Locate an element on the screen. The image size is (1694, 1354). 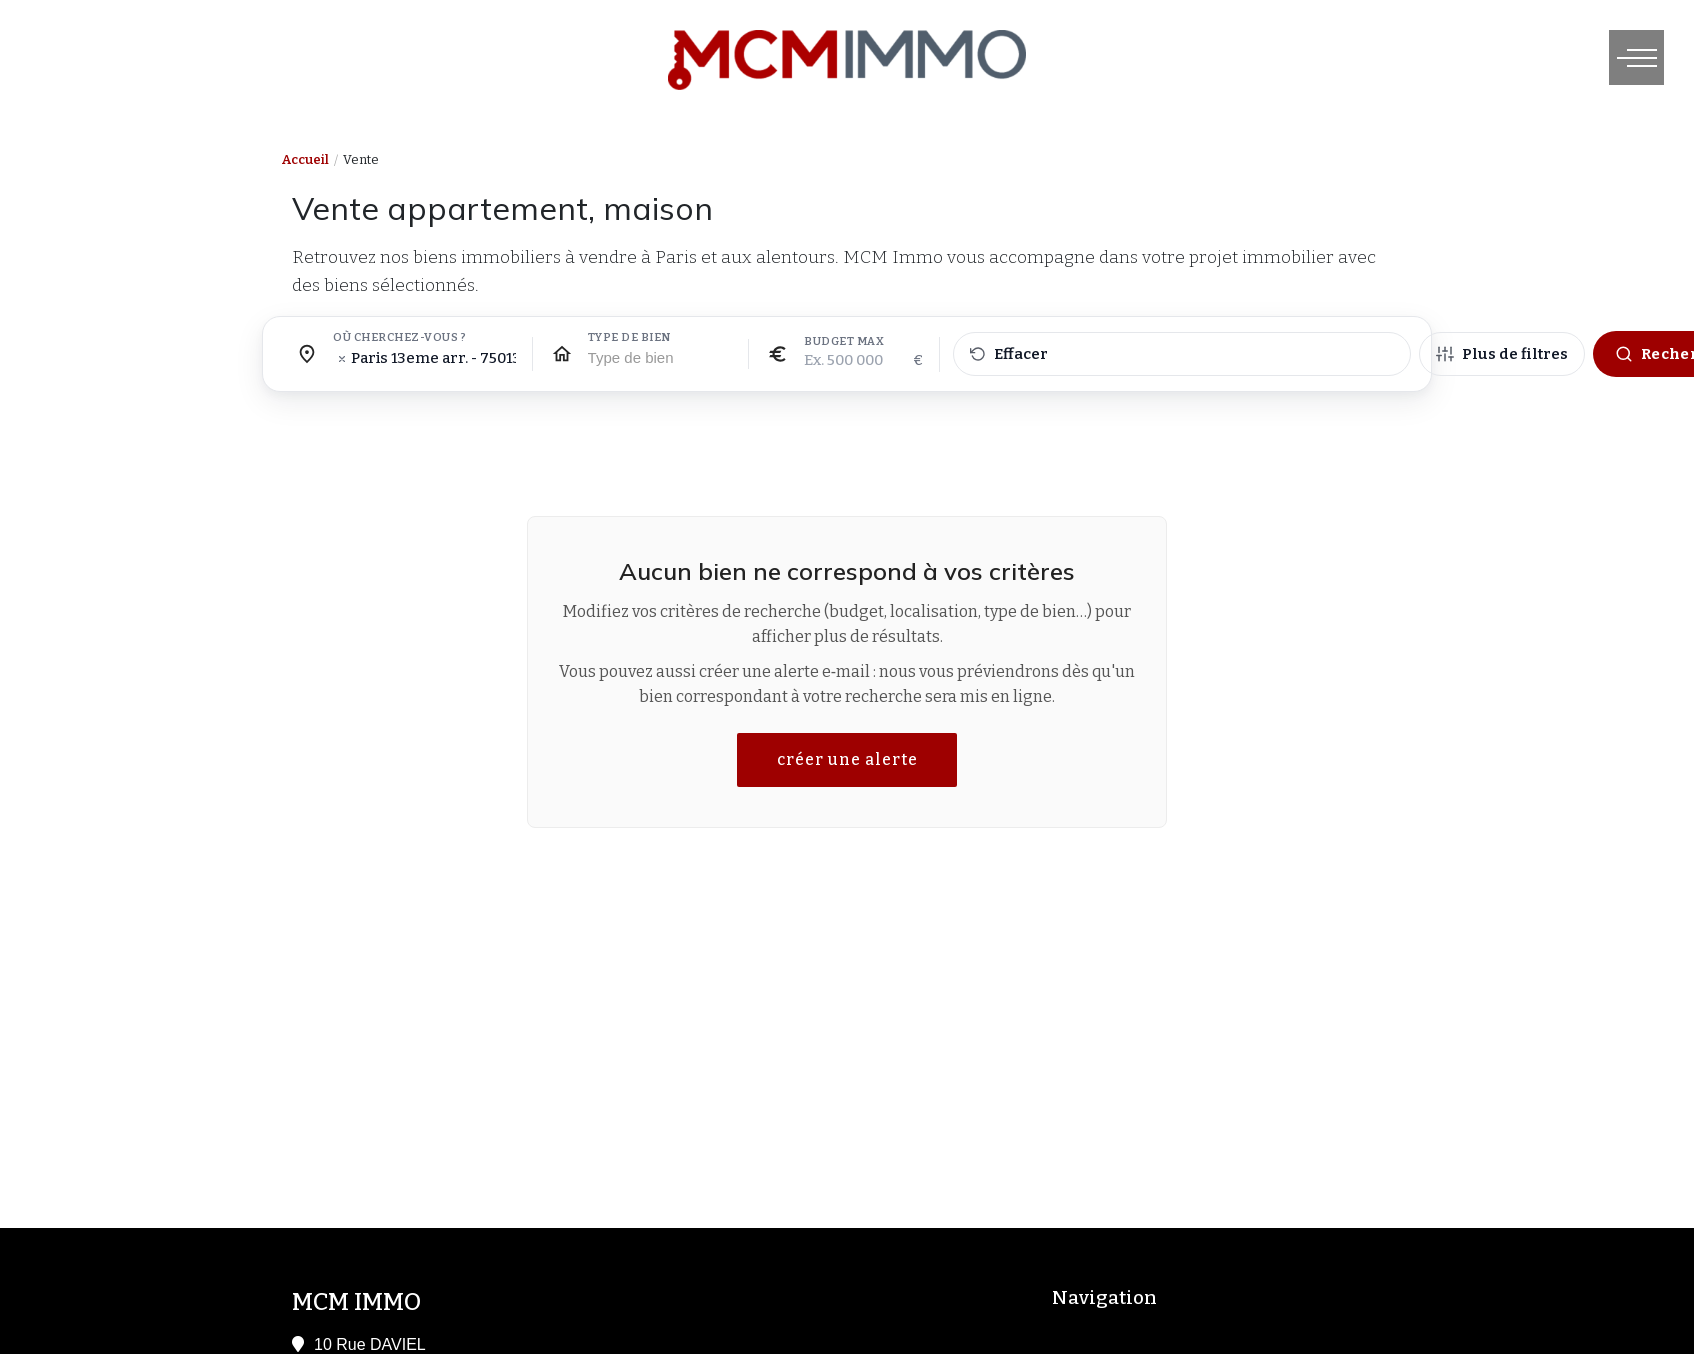
créer une alerte is located at coordinates (847, 759).